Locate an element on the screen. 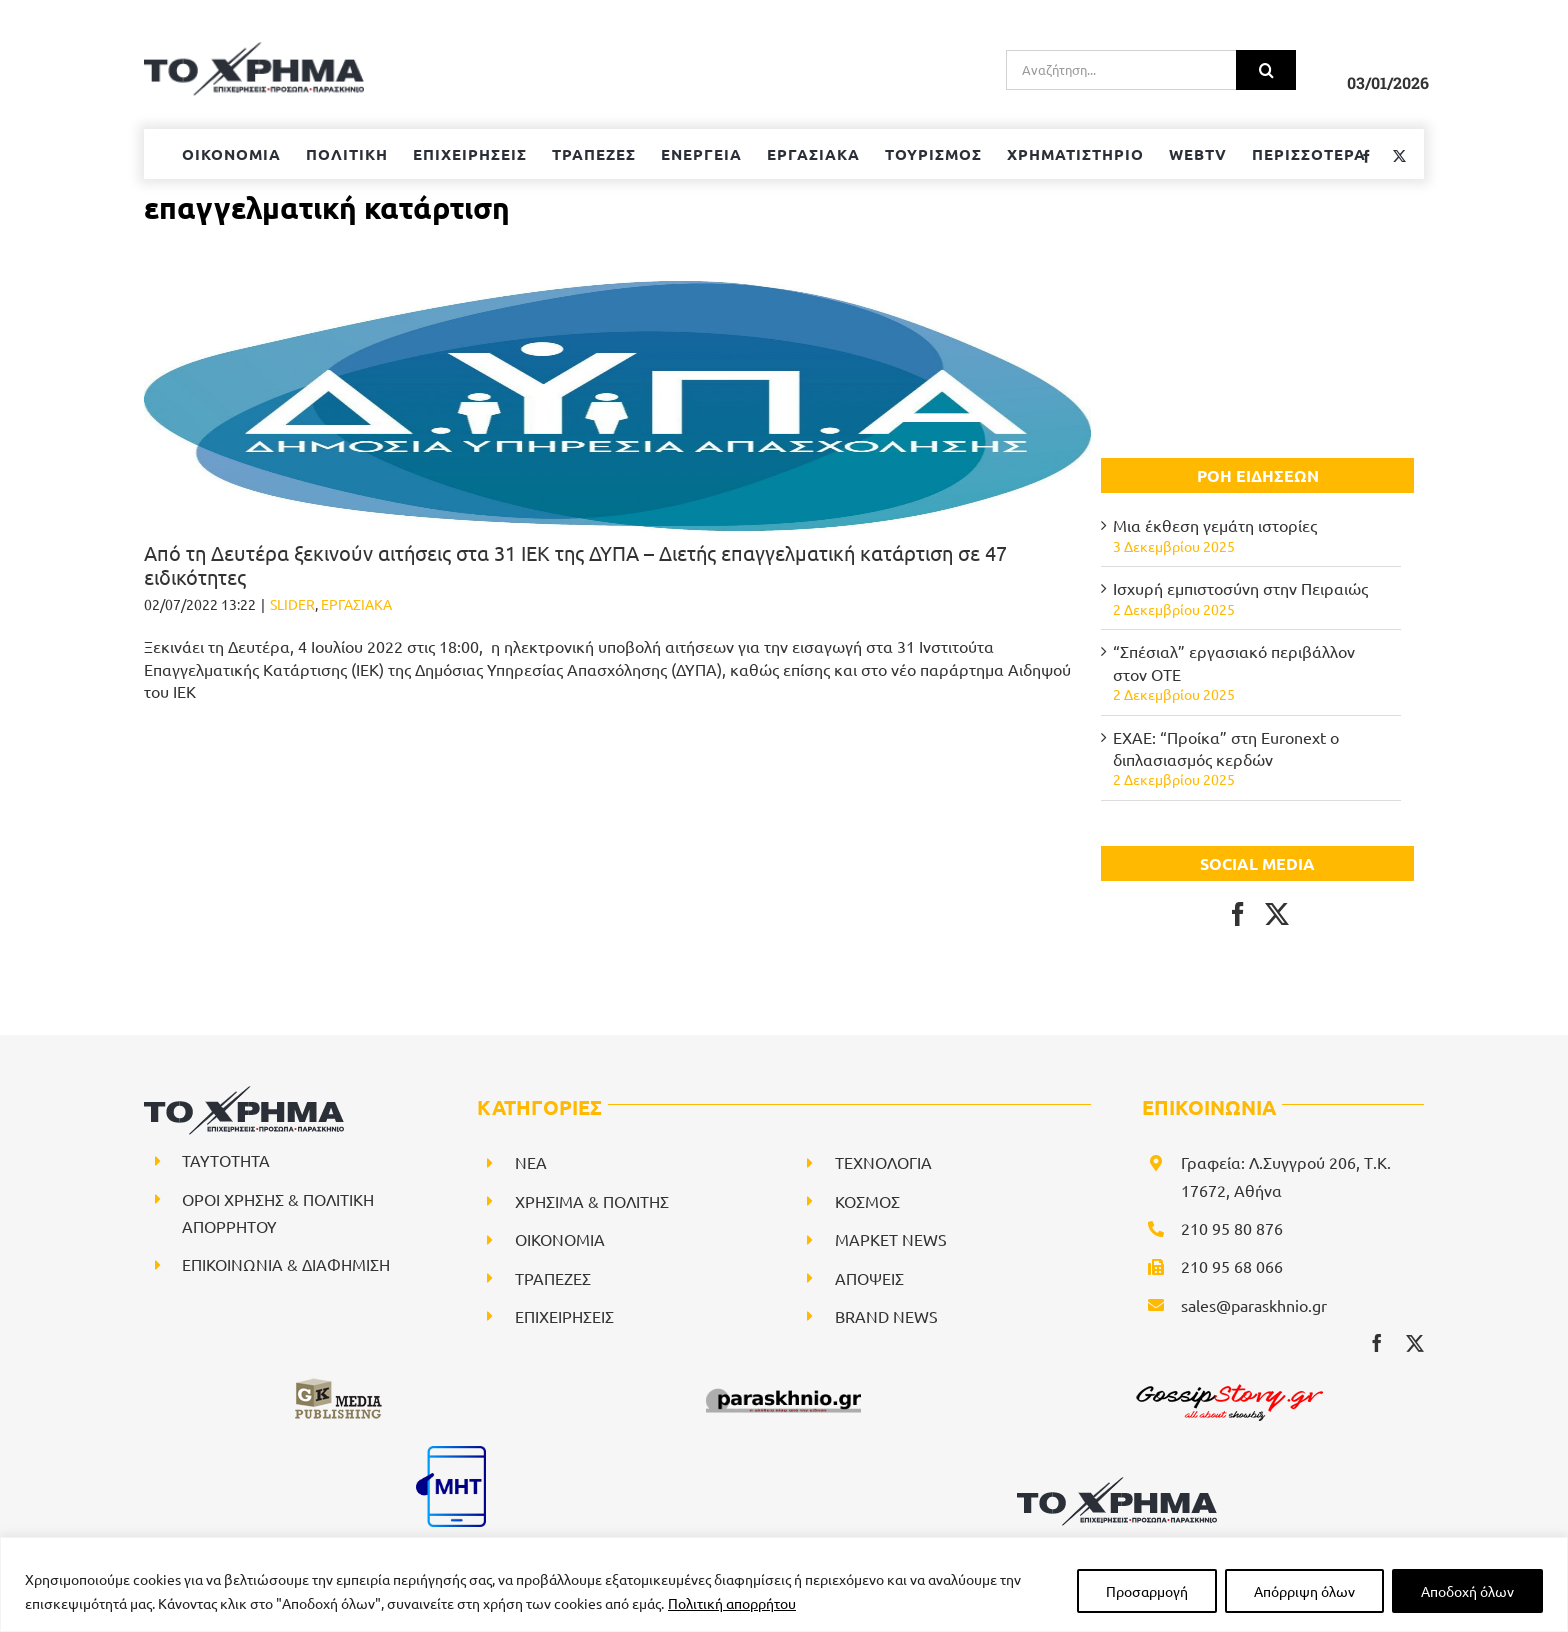 This screenshot has height=1632, width=1568. Από τη Δευτέρα ξεκινούν αιτήσεις στα 31 ΙΕΚ της ΔΥΠΑ – Διετής επαγγελματική κατάρτιση σε 47 ειδικότητες is located at coordinates (575, 564).